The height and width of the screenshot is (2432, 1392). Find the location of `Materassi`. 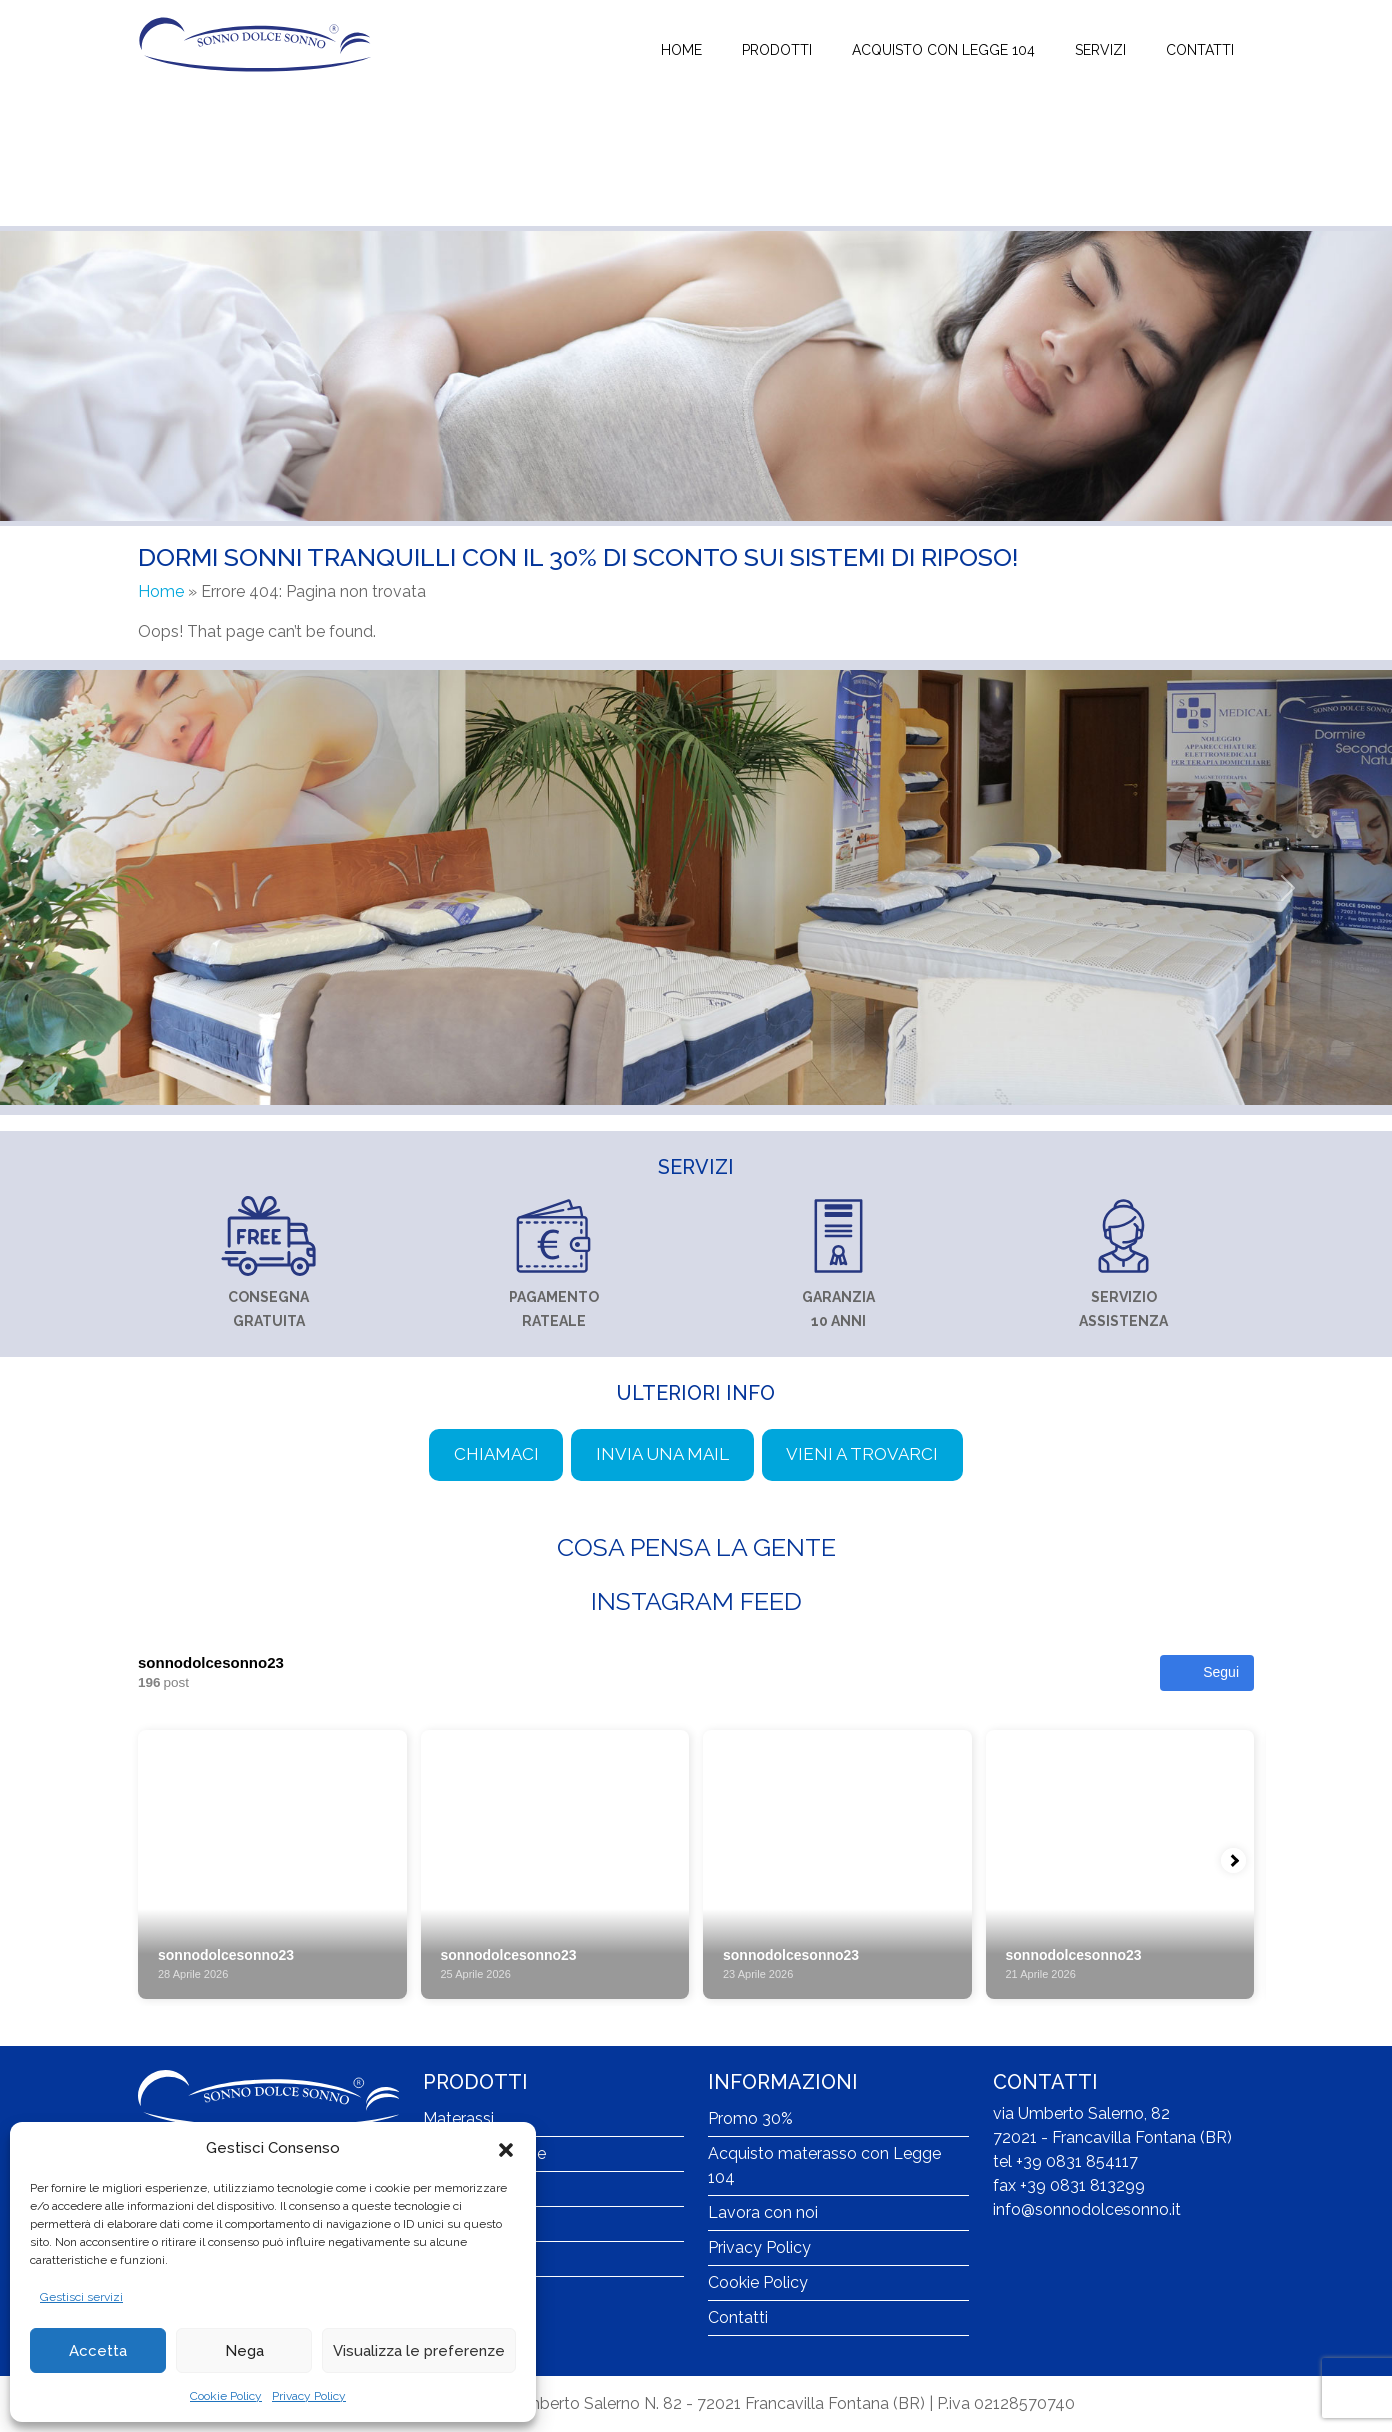

Materassi is located at coordinates (458, 2118).